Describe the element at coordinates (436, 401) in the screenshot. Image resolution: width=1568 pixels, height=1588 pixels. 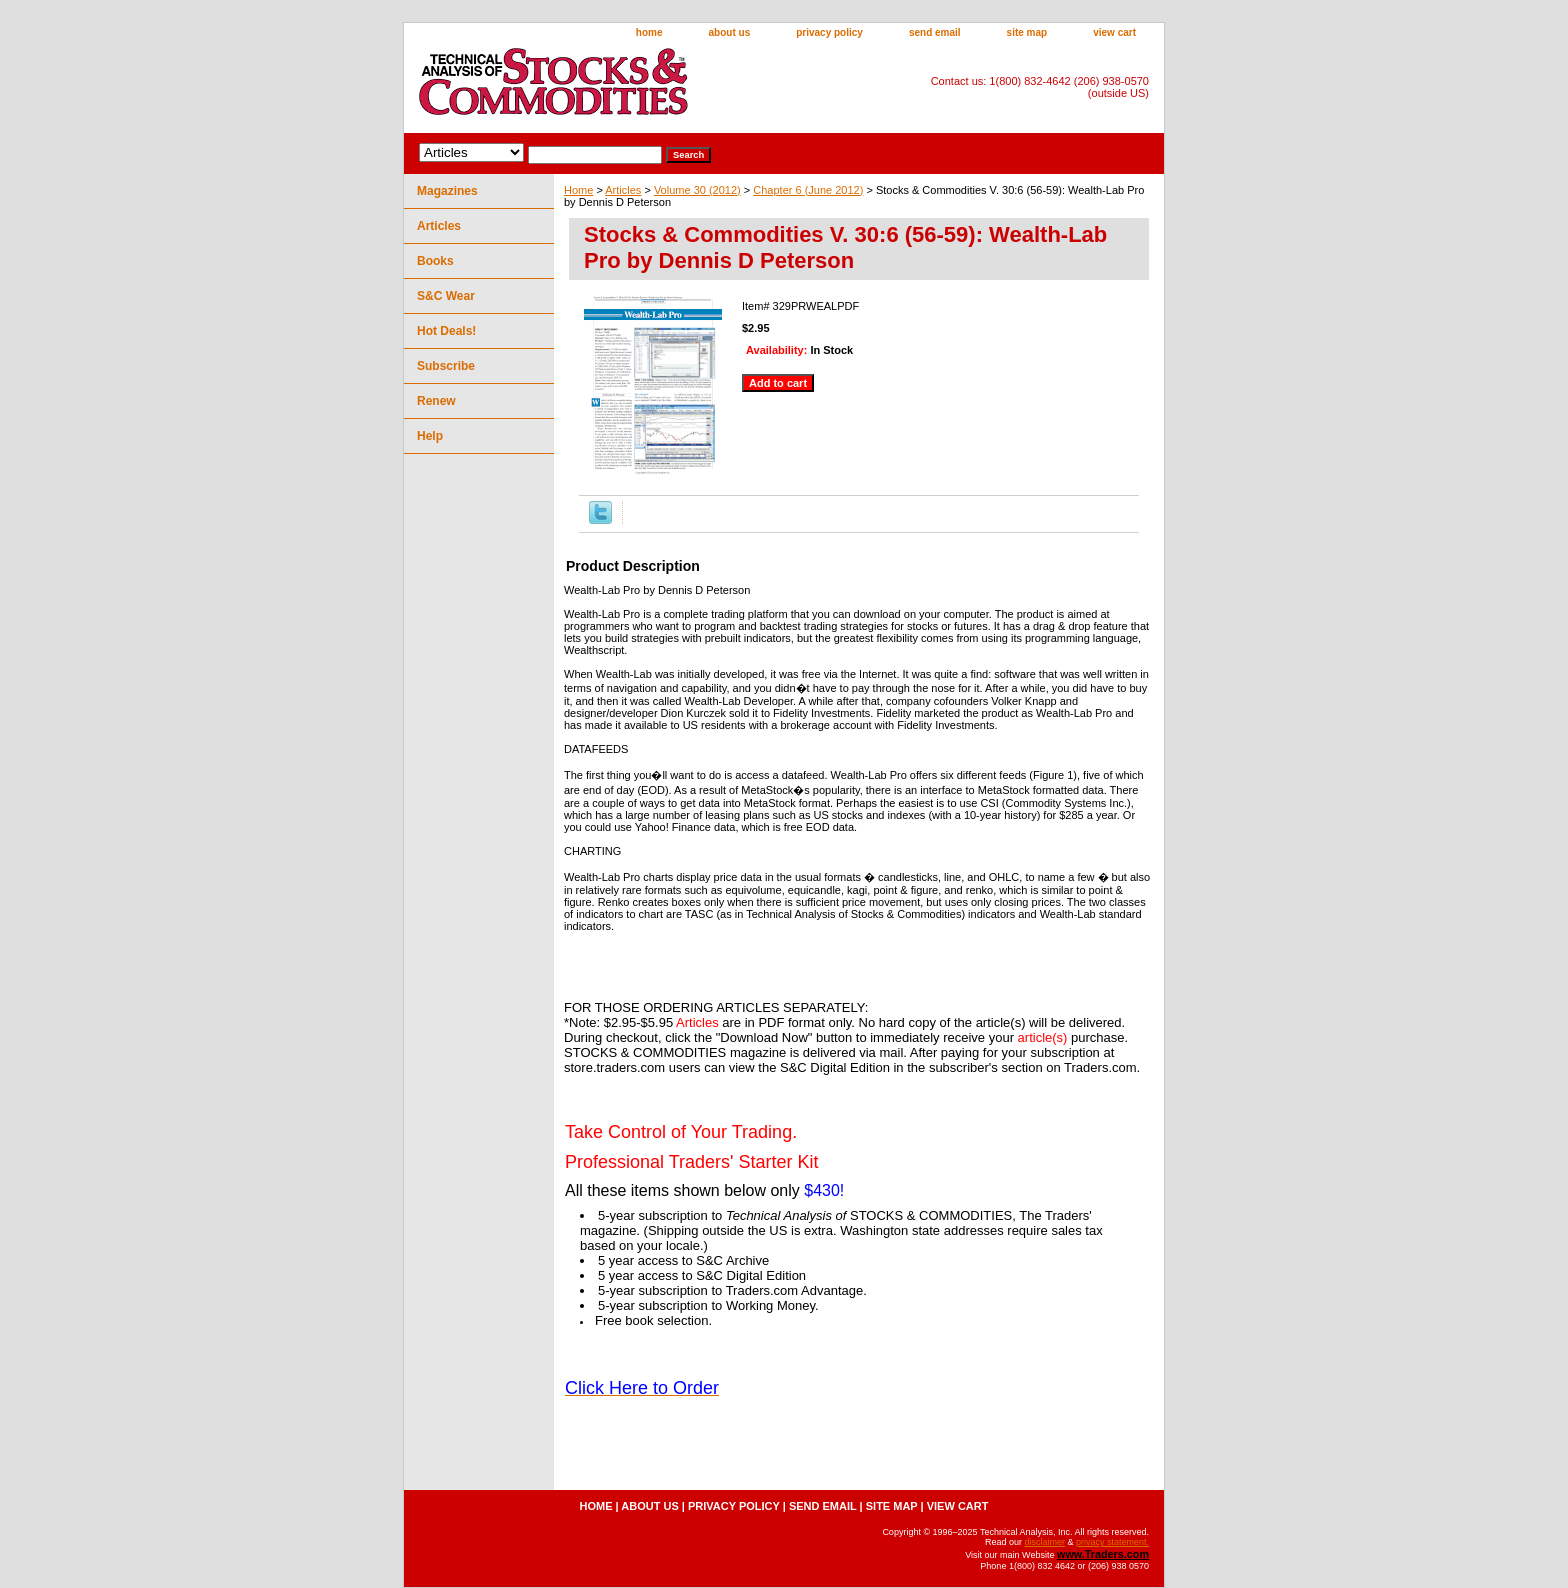
I see `Renew` at that location.